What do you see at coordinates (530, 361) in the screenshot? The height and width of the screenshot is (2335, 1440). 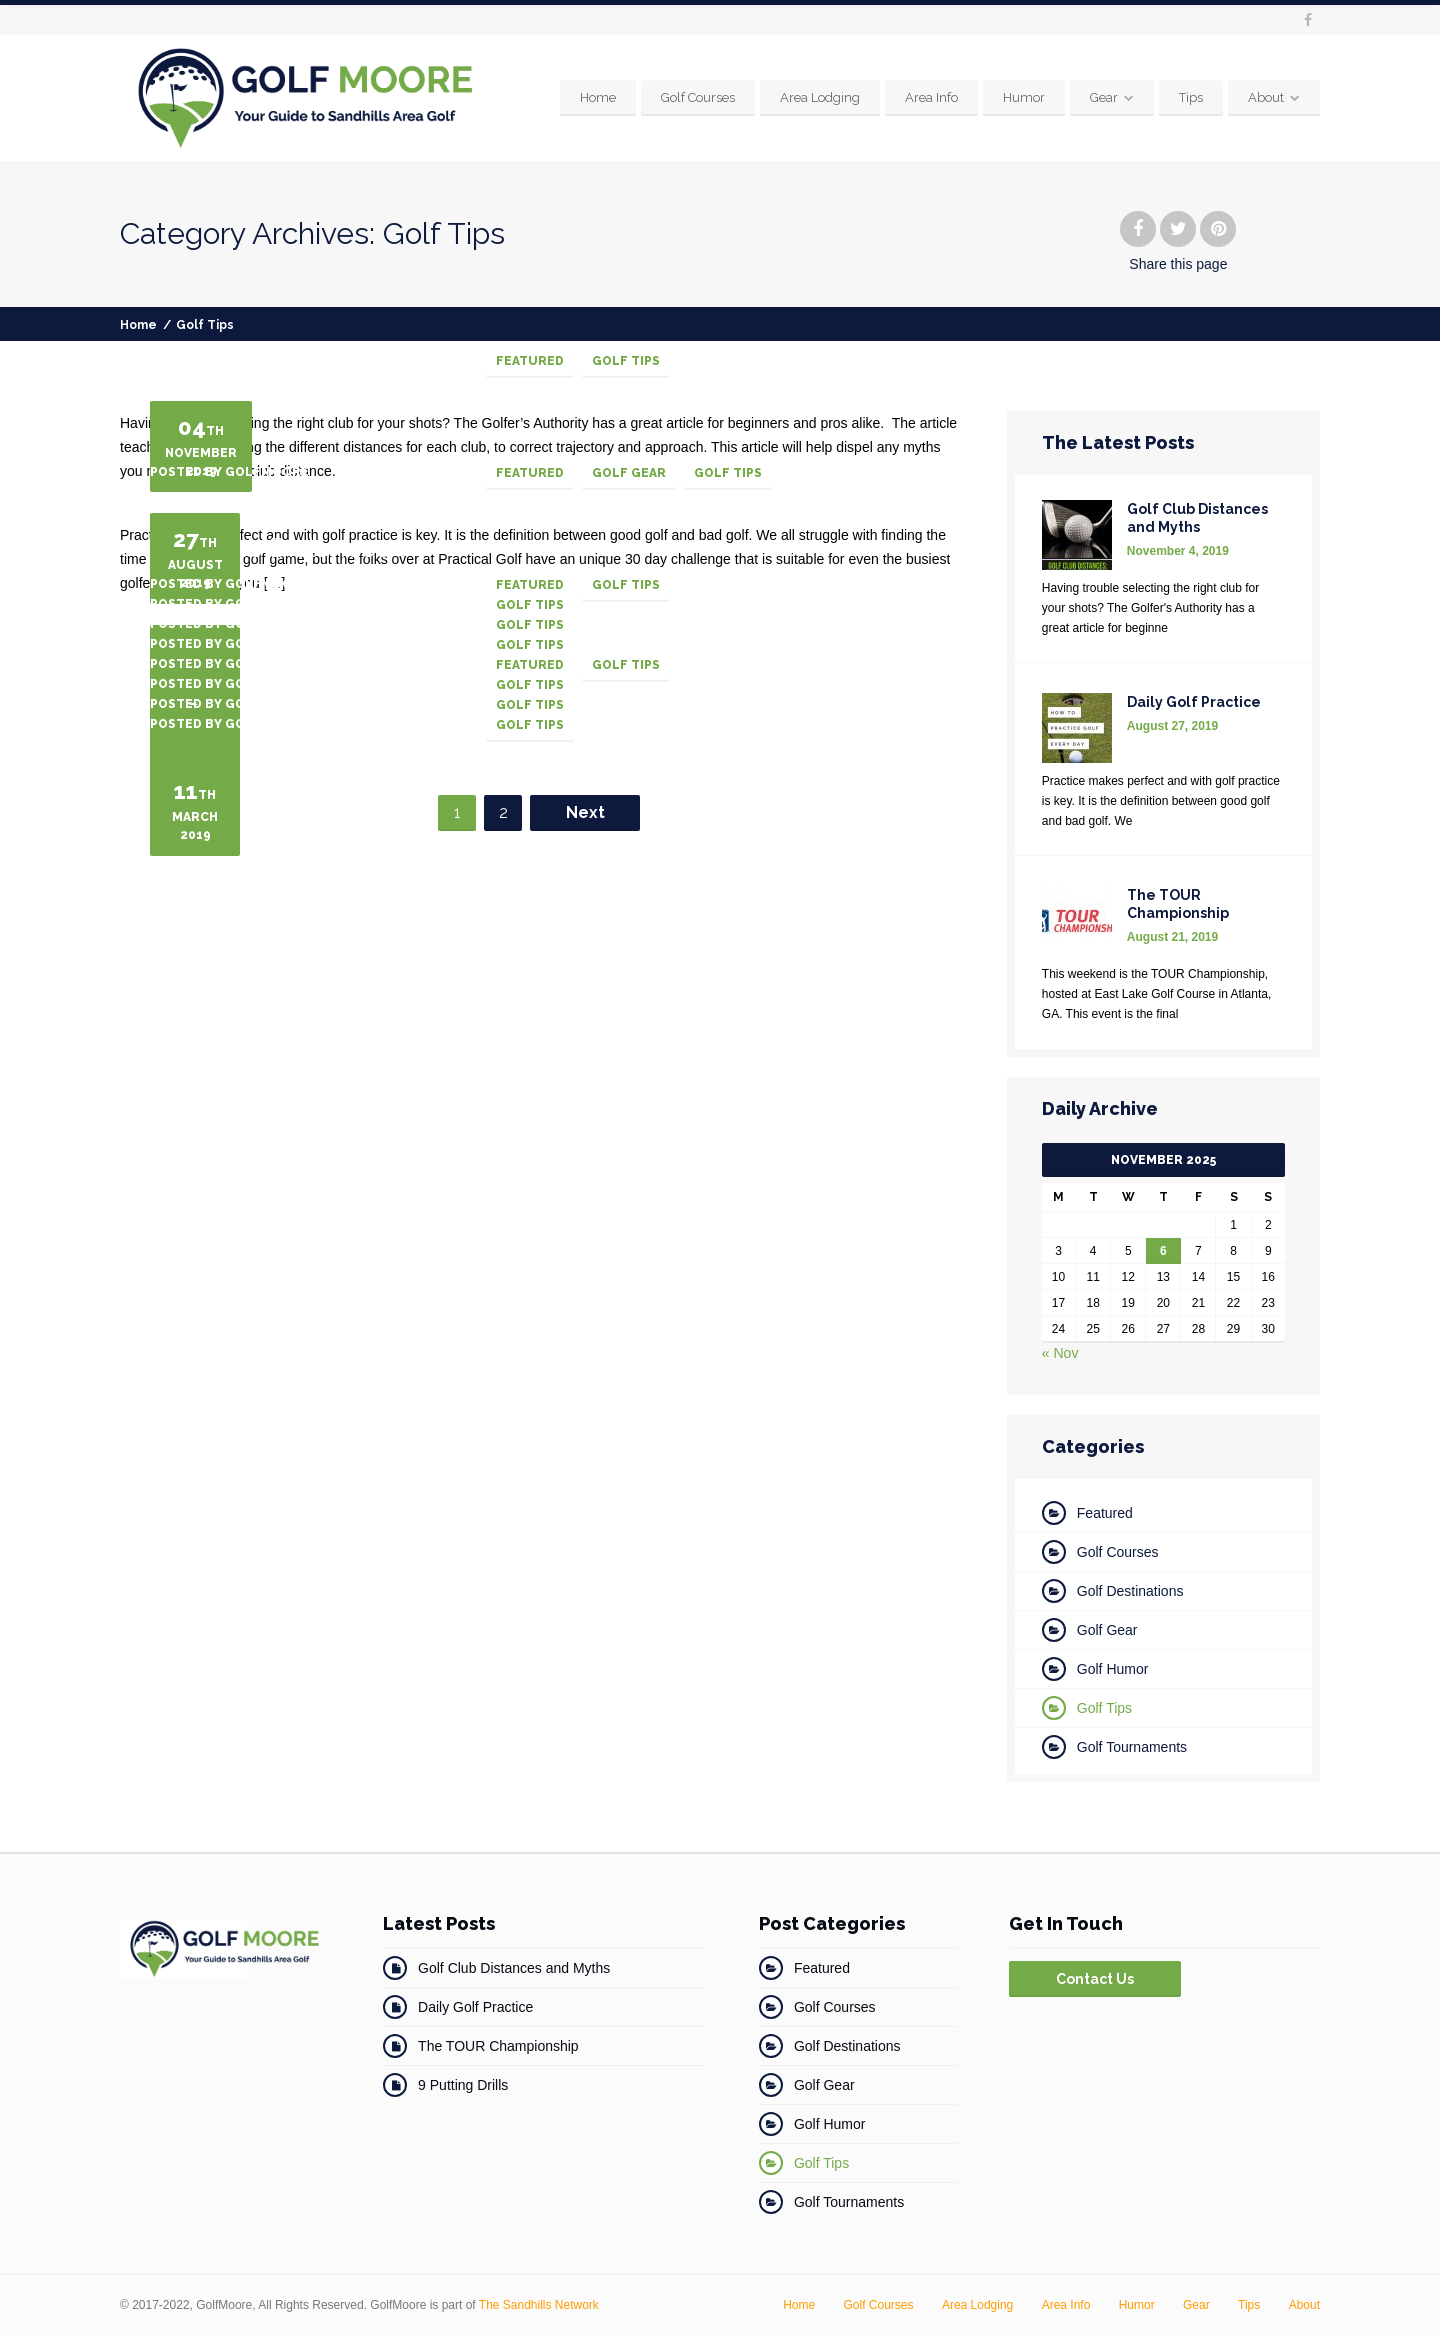 I see `Featured` at bounding box center [530, 361].